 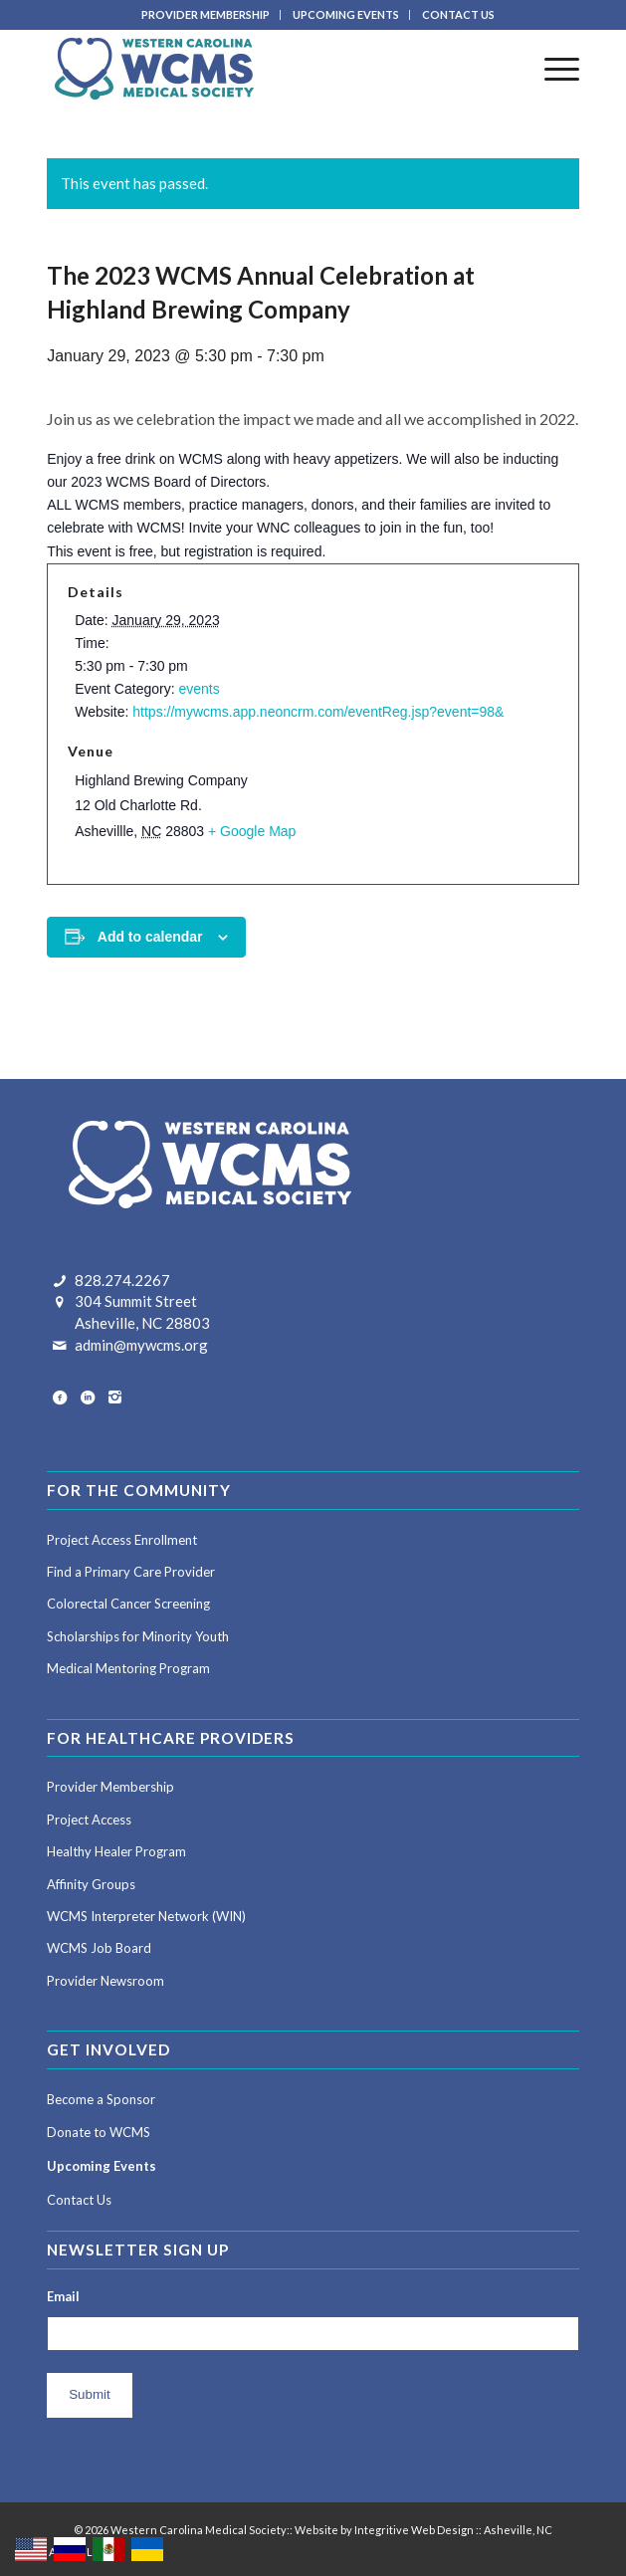 What do you see at coordinates (131, 1572) in the screenshot?
I see `Find a Primary Care Provider` at bounding box center [131, 1572].